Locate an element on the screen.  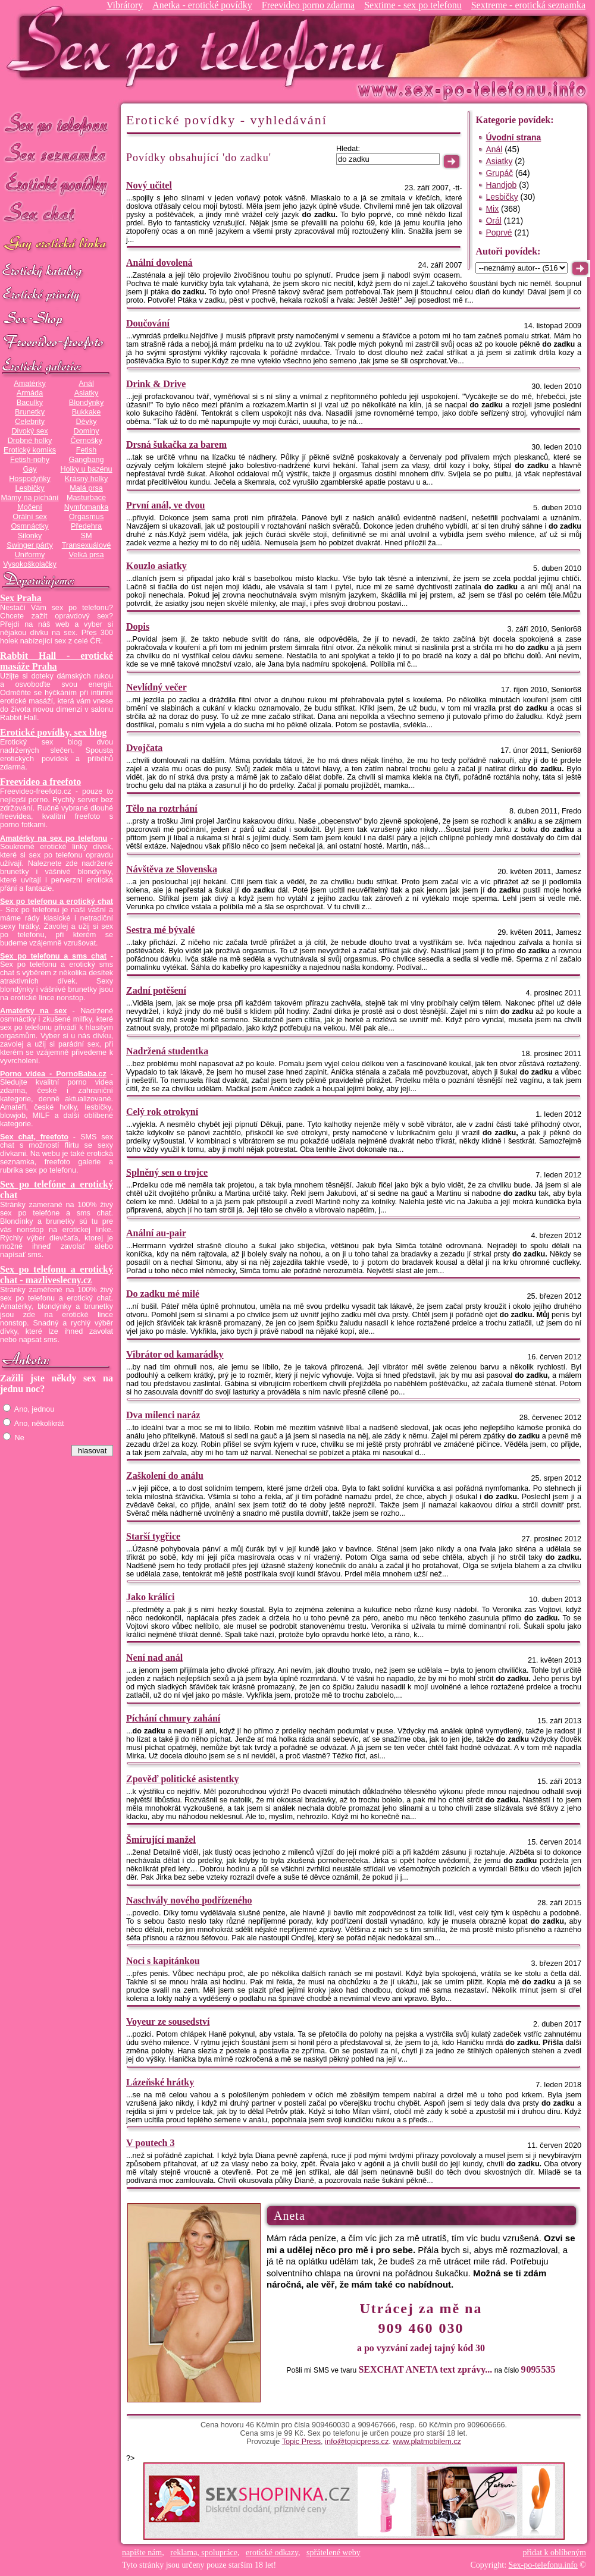
erotické odkazy is located at coordinates (272, 2552).